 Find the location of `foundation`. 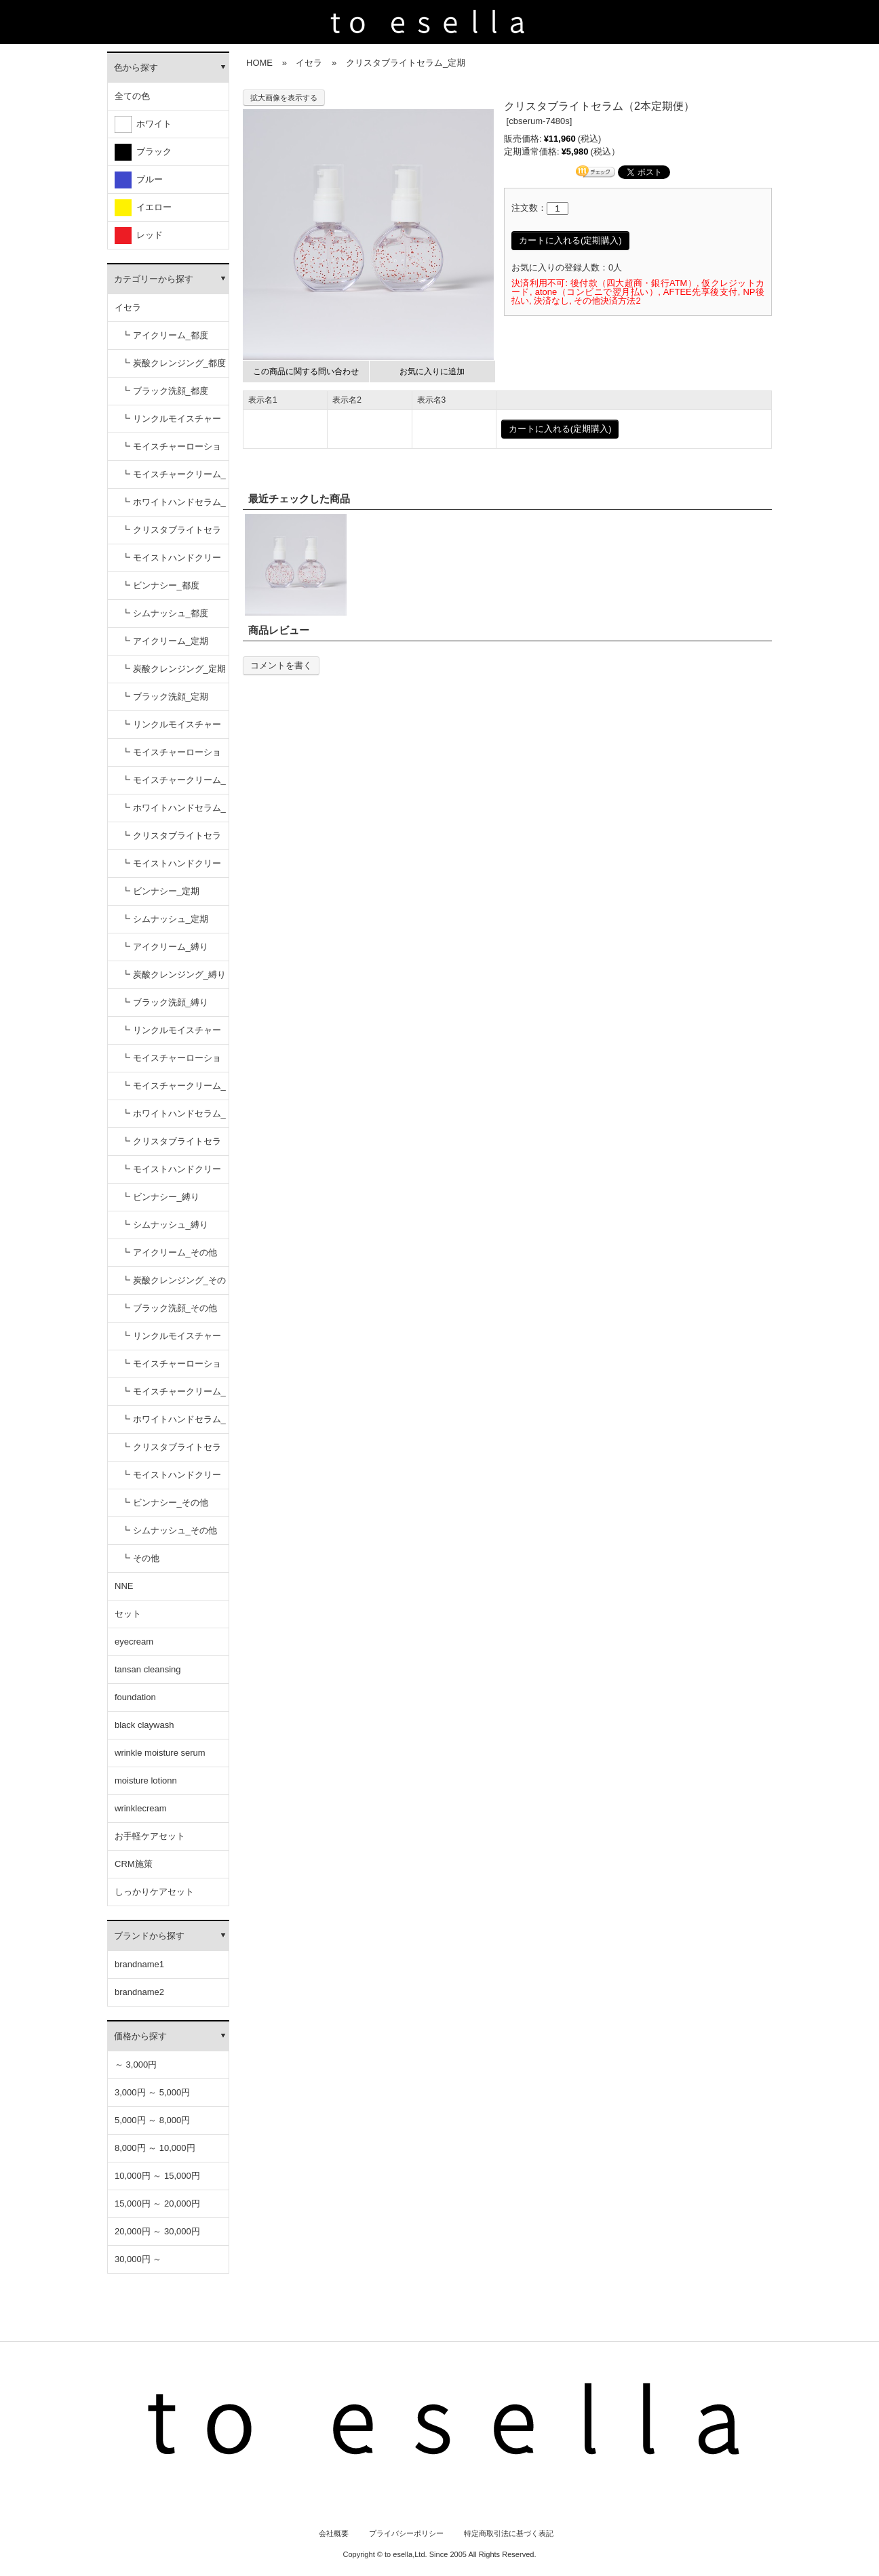

foundation is located at coordinates (135, 1697).